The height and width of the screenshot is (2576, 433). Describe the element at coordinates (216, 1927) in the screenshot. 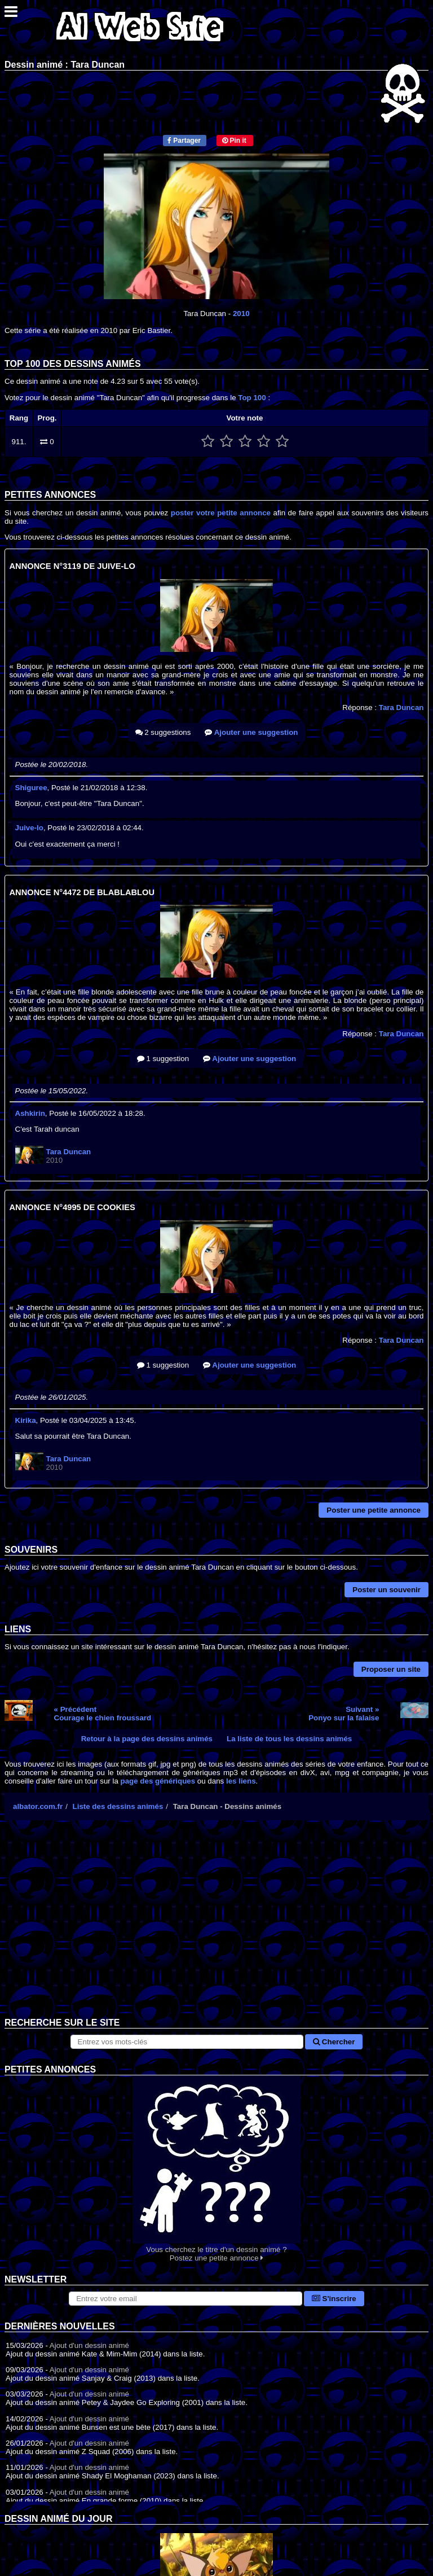

I see `[Advertisement]` at that location.